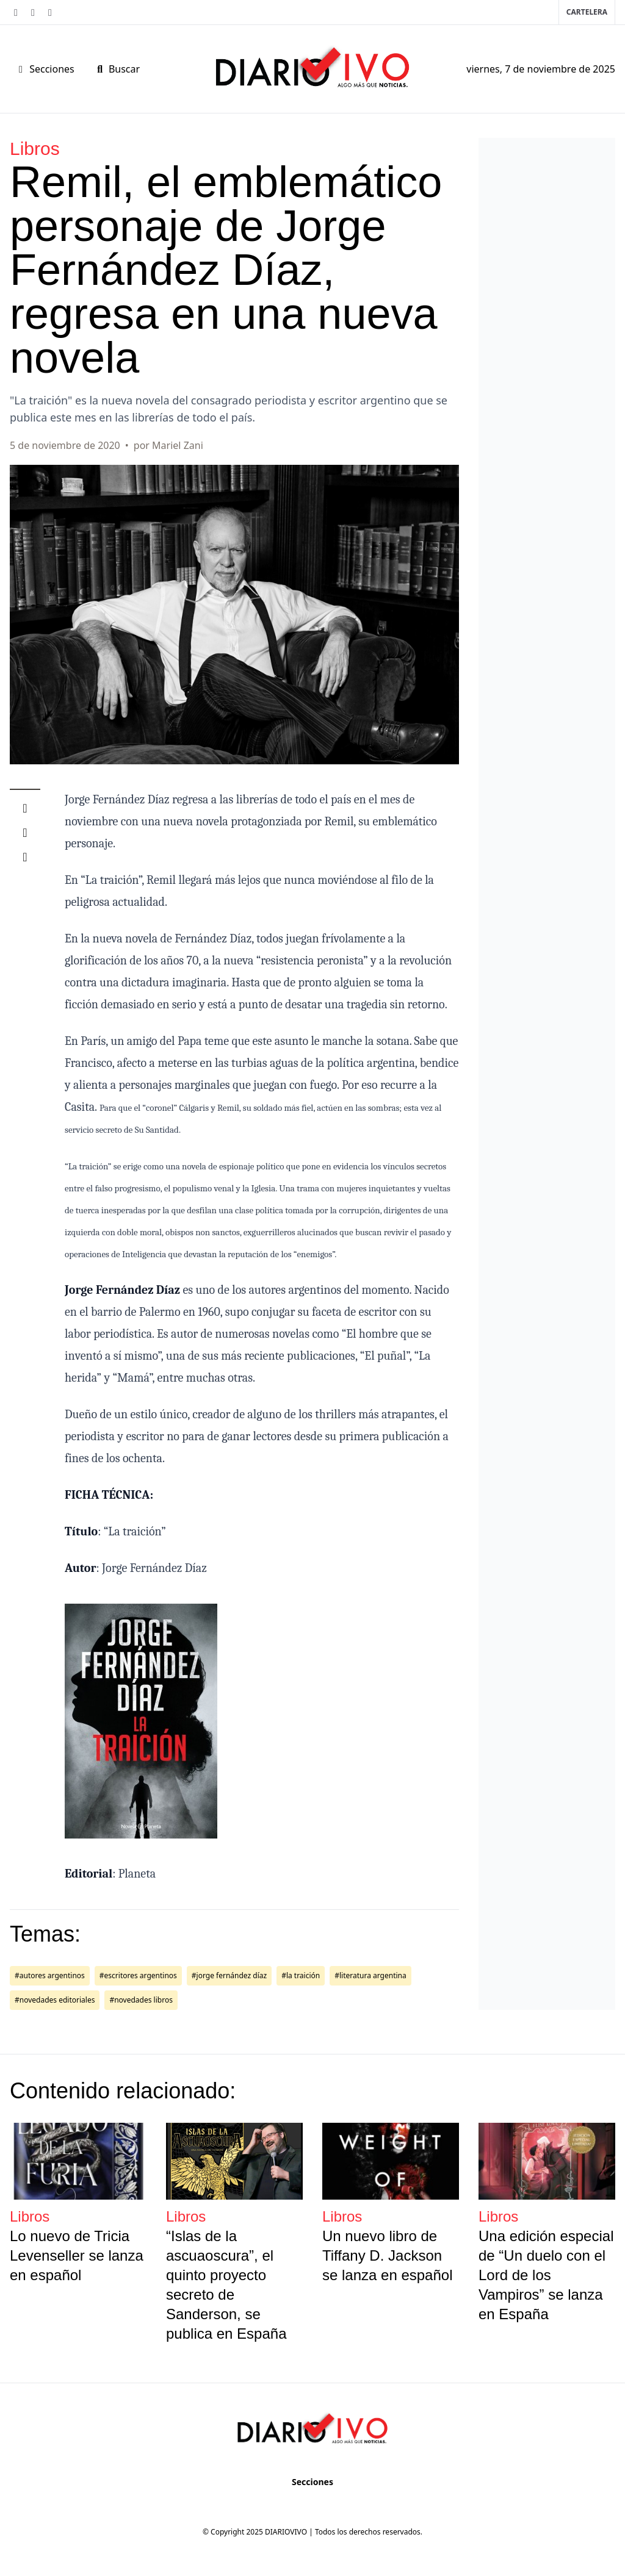 This screenshot has width=625, height=2576. What do you see at coordinates (177, 445) in the screenshot?
I see `Mariel Zani` at bounding box center [177, 445].